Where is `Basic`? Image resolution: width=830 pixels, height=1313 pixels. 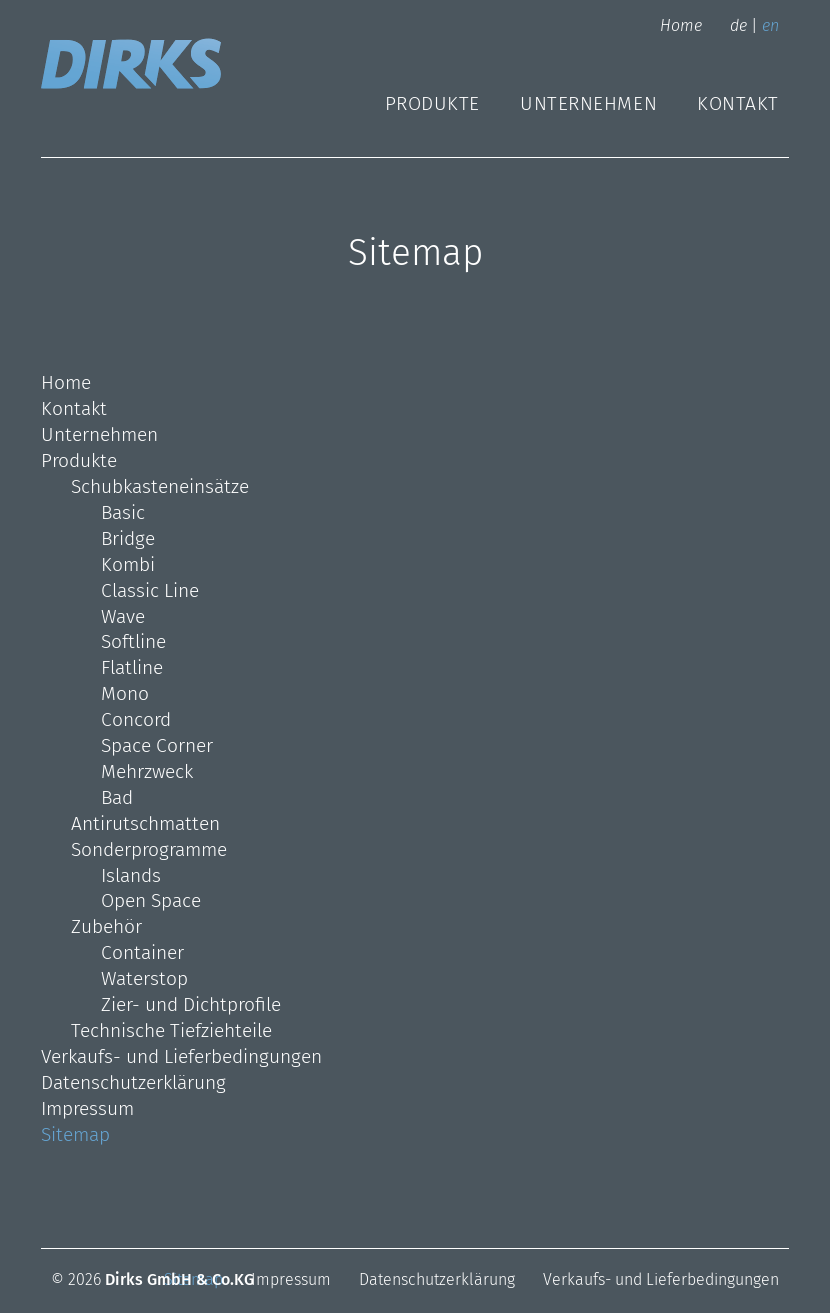 Basic is located at coordinates (123, 512).